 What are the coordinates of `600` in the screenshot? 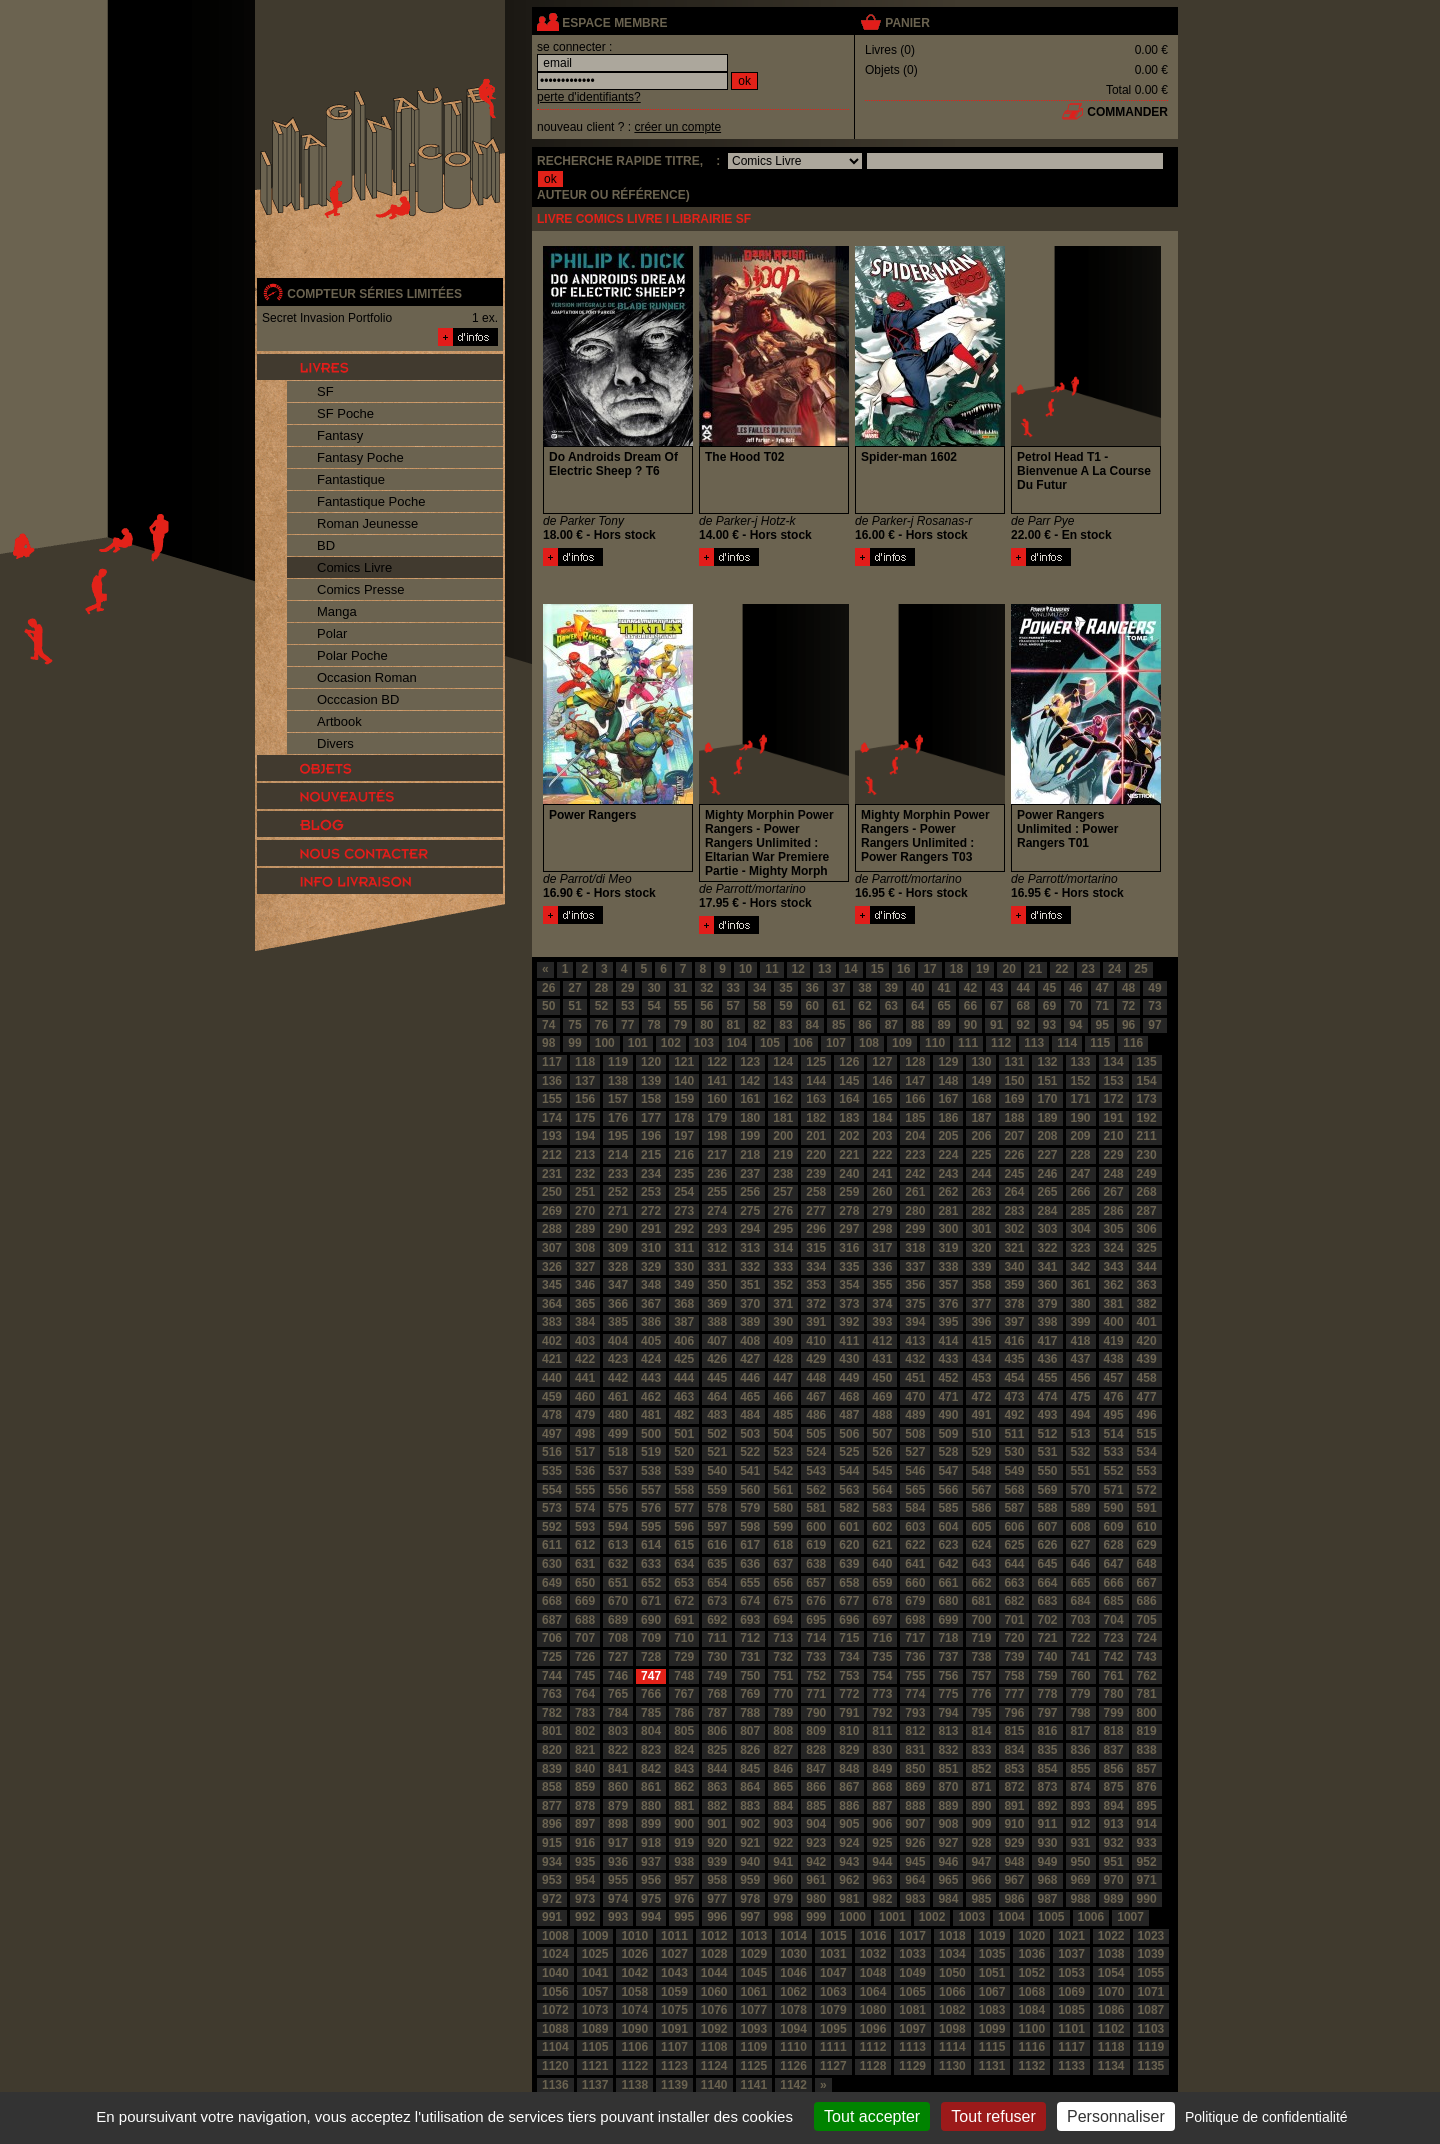 It's located at (816, 1527).